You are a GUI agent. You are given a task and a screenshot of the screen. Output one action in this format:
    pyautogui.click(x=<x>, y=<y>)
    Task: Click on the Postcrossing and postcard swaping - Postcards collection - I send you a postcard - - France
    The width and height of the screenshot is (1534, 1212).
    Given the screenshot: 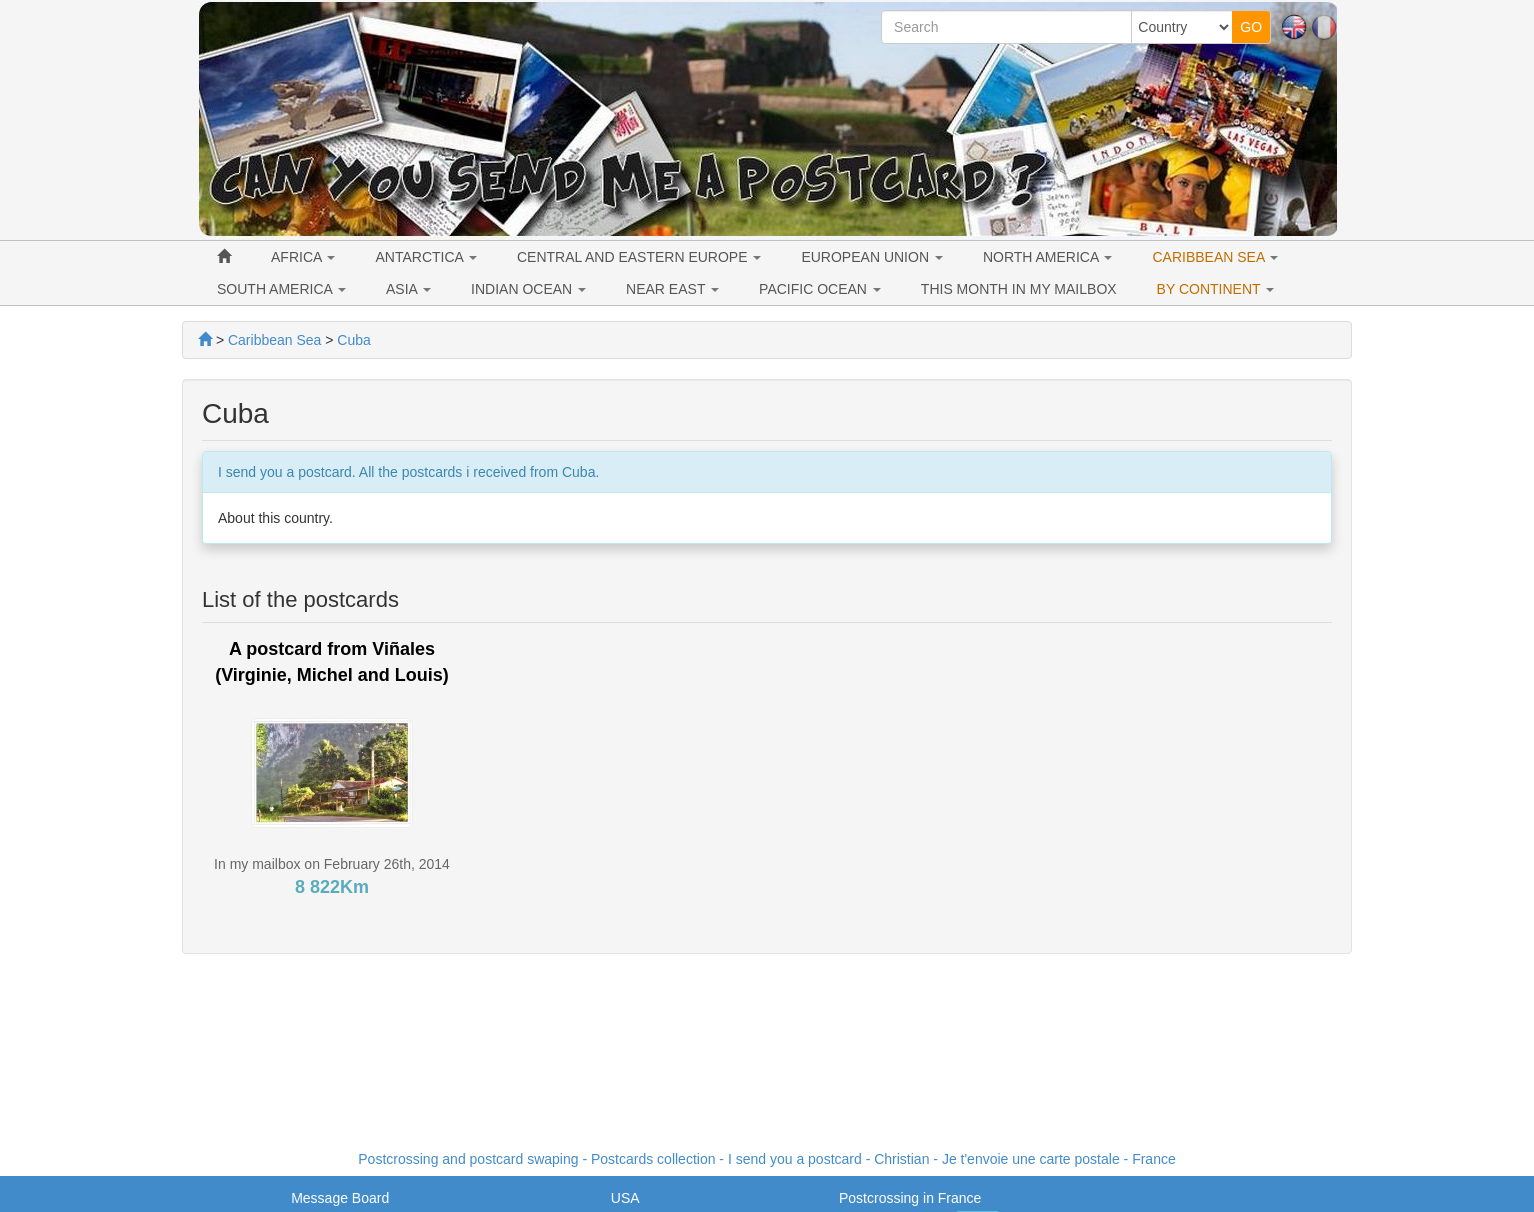 What is the action you would take?
    pyautogui.click(x=766, y=1159)
    